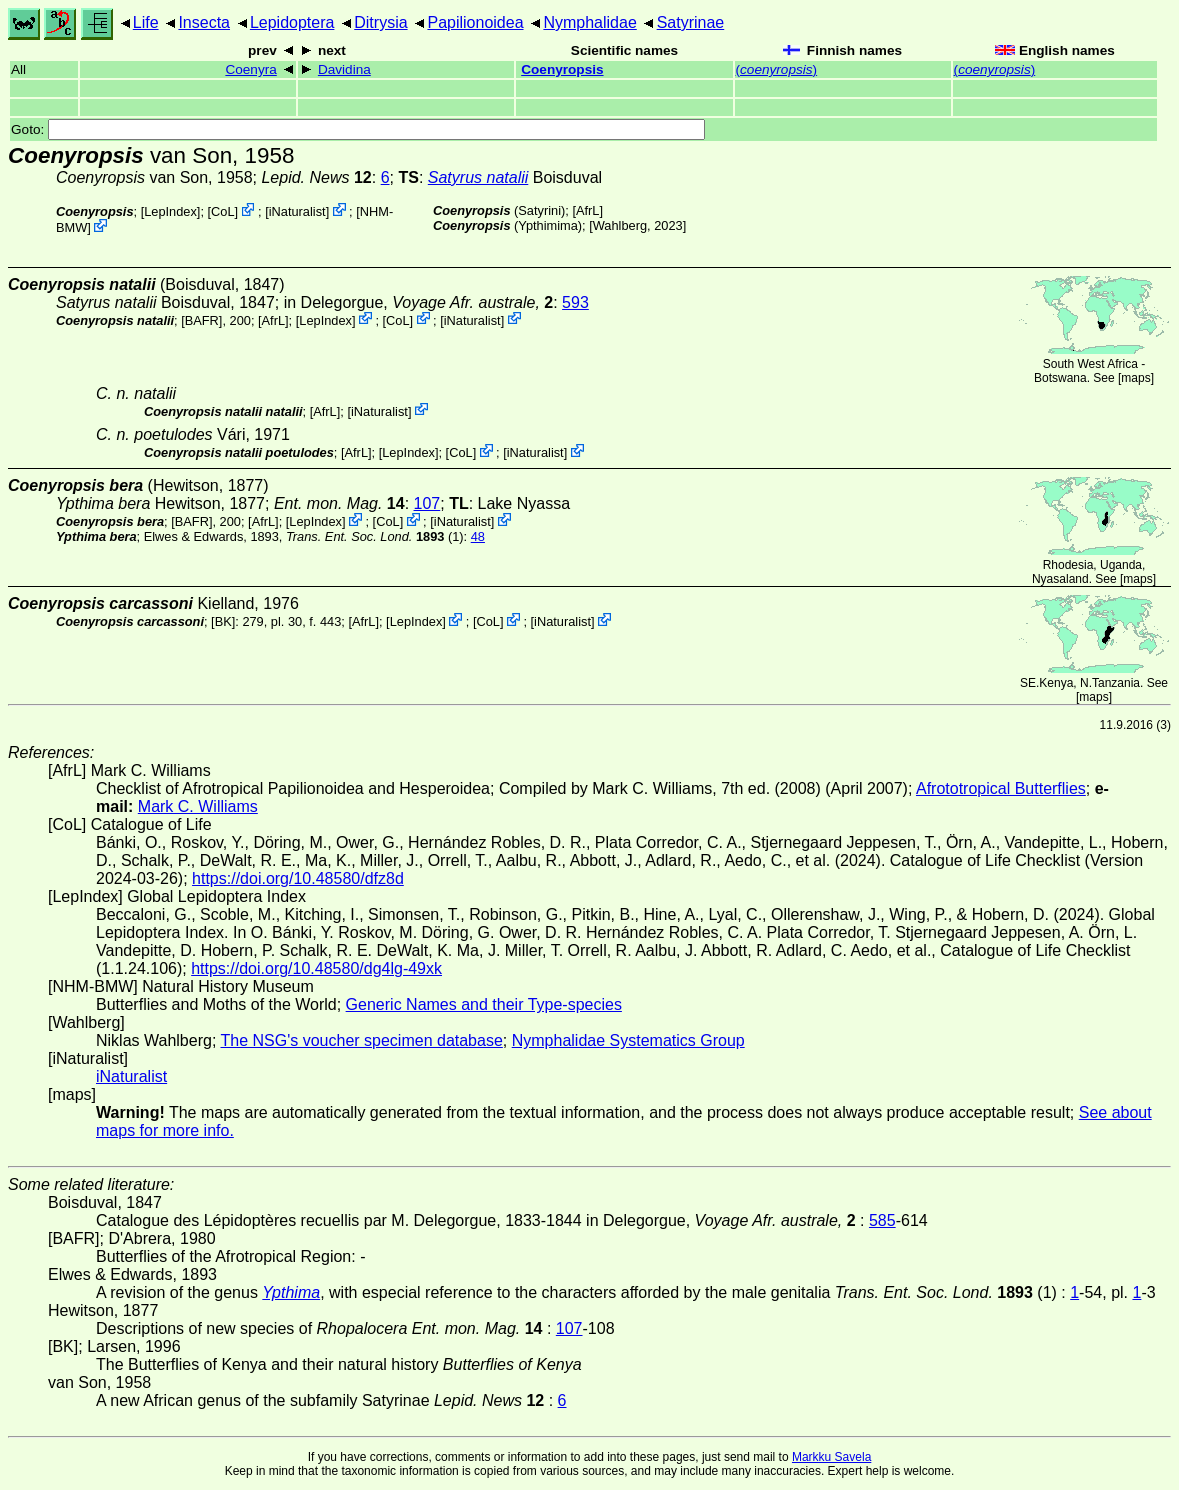  What do you see at coordinates (298, 878) in the screenshot?
I see `https://doi.org/10.48580/dfz8d` at bounding box center [298, 878].